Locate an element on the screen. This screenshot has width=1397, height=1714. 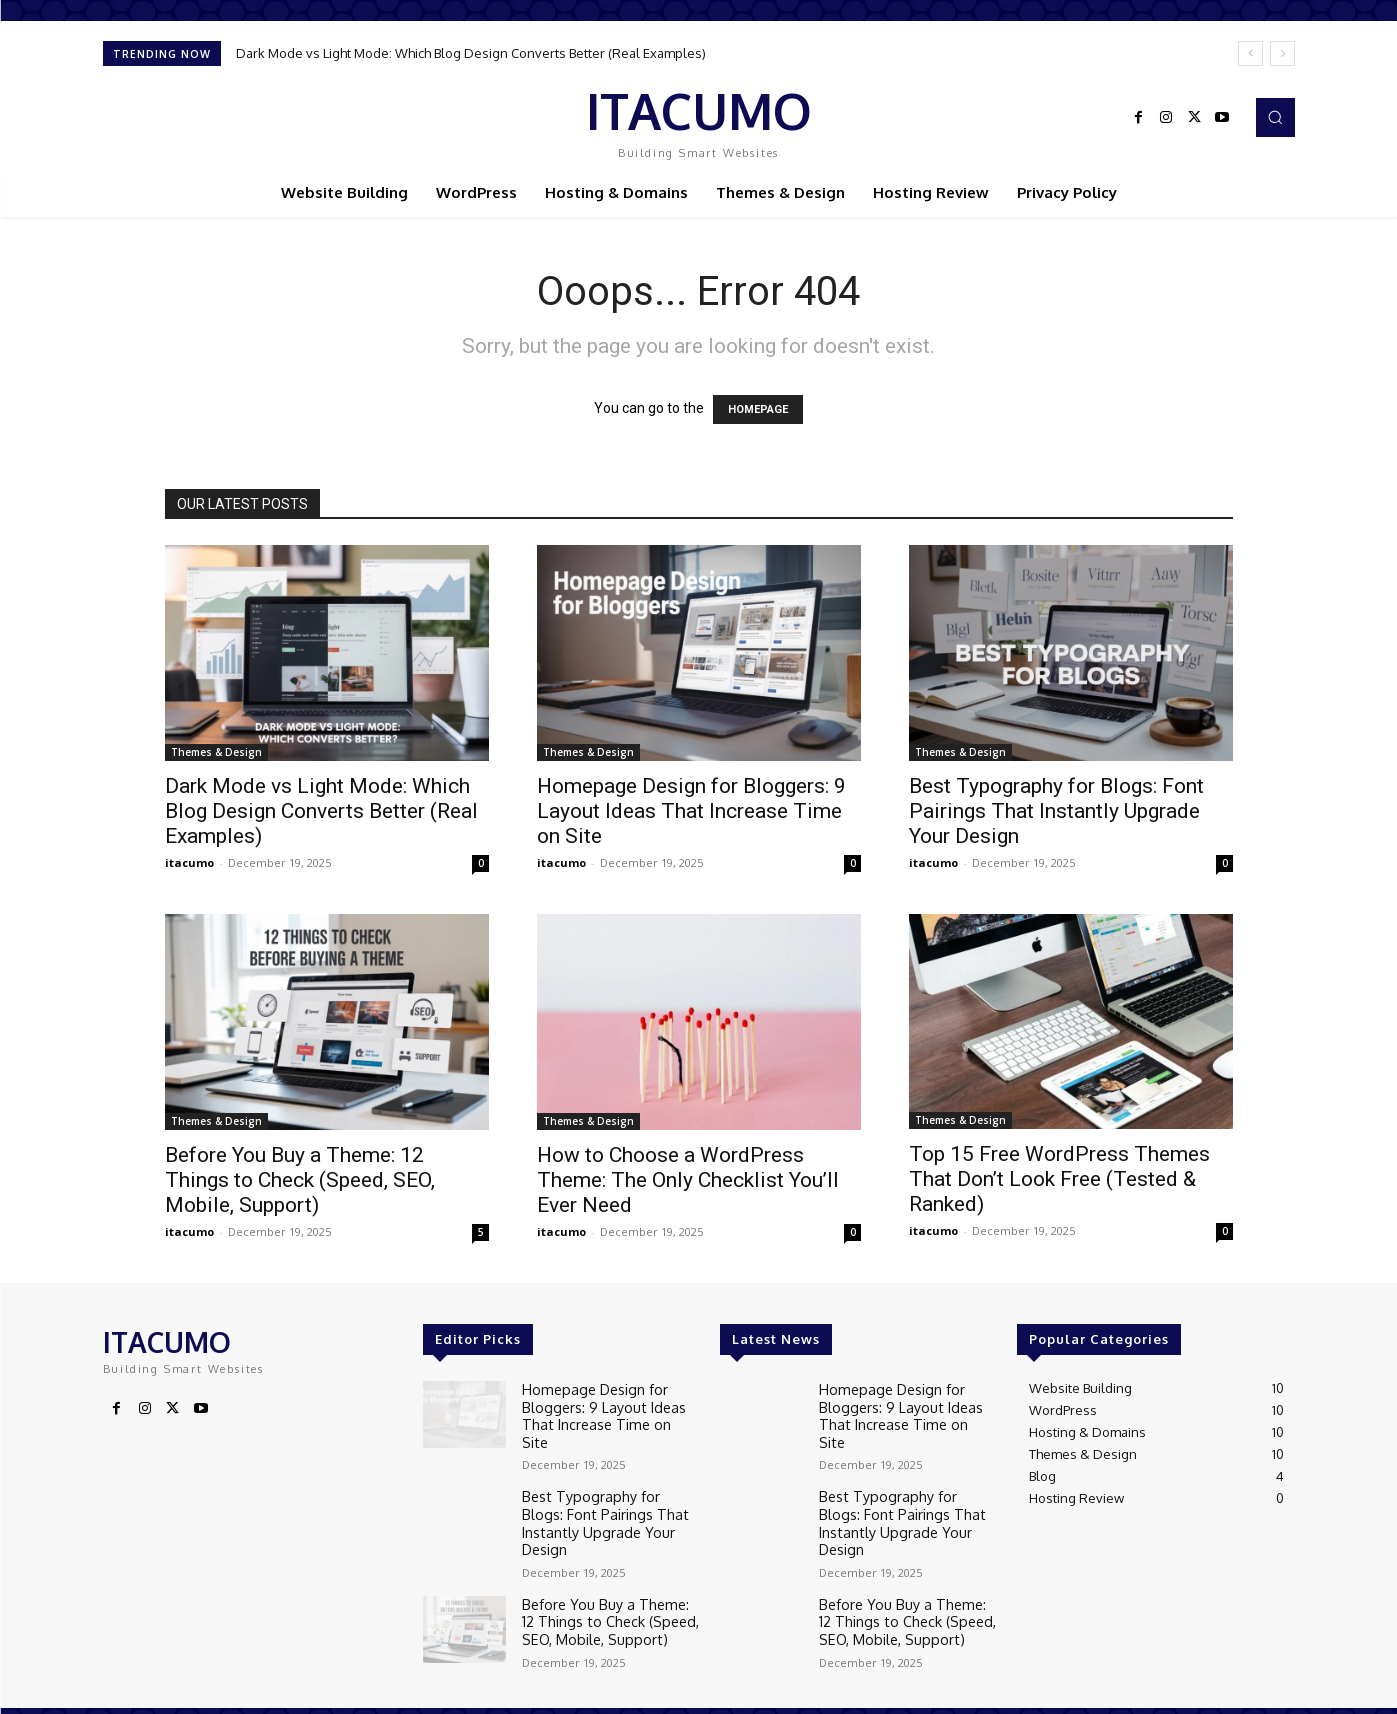
[button] is located at coordinates (1275, 117).